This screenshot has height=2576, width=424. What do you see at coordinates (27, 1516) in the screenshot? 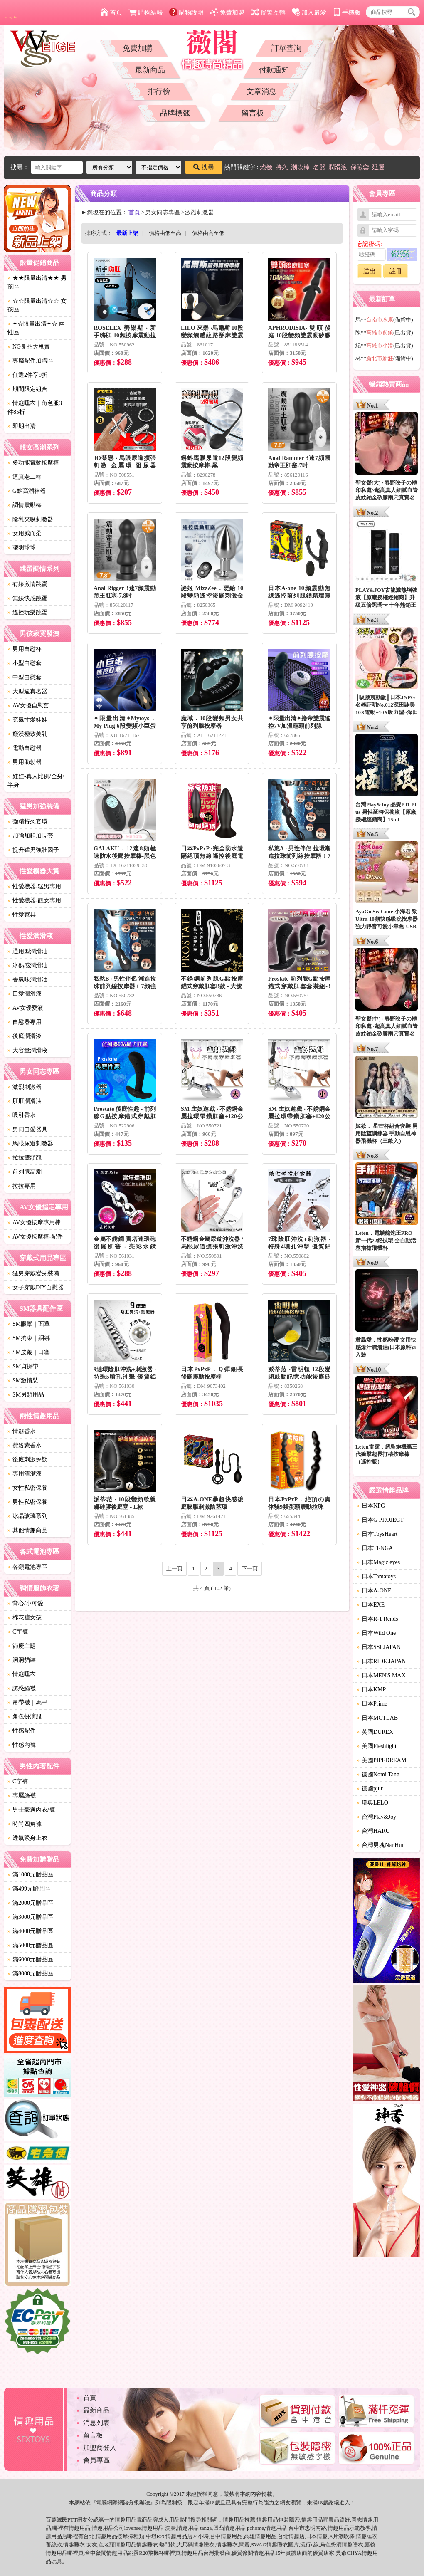
I see `冰晶玻璃系列` at bounding box center [27, 1516].